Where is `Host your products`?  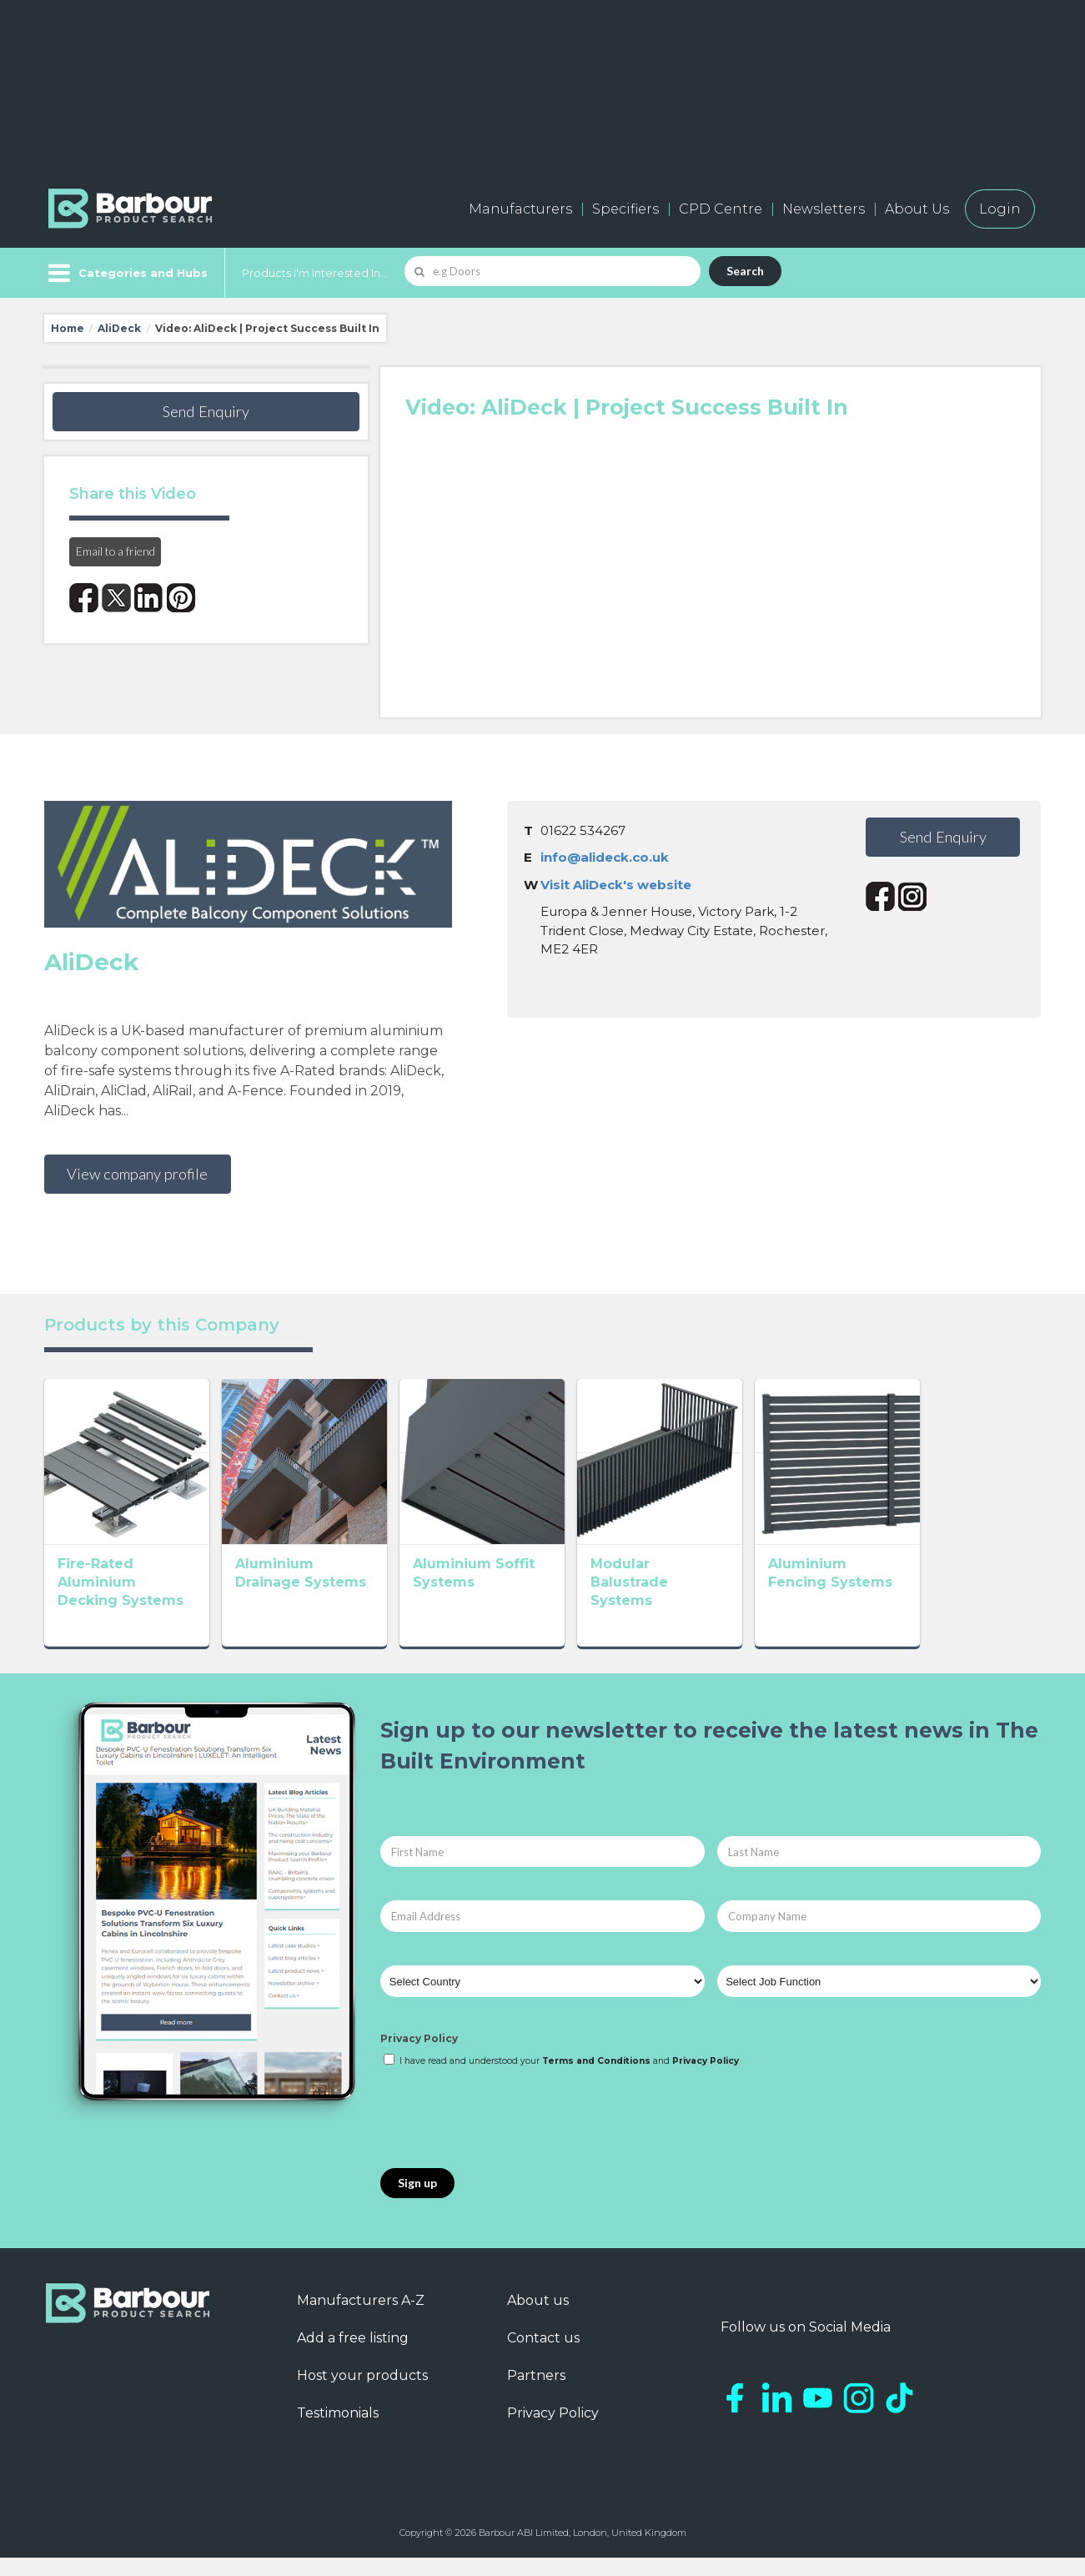
Host your products is located at coordinates (362, 2394).